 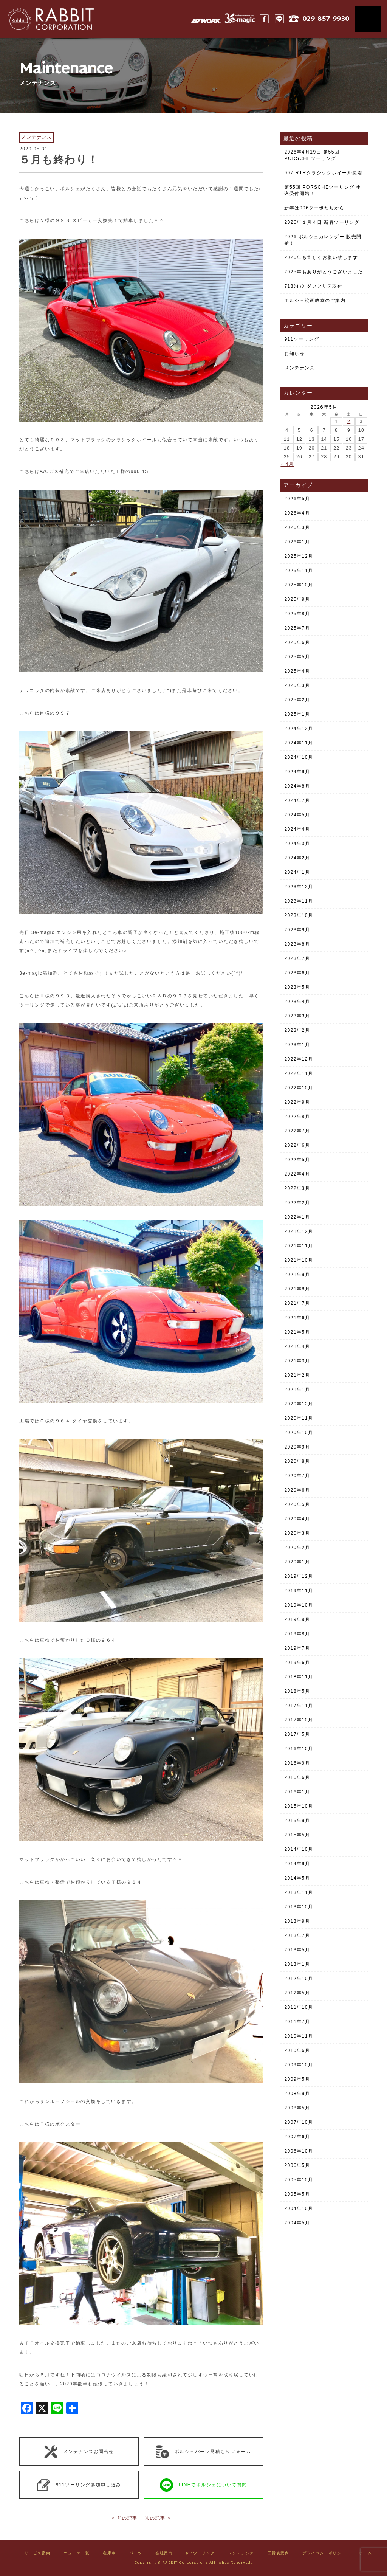 What do you see at coordinates (298, 1073) in the screenshot?
I see `2022年11月` at bounding box center [298, 1073].